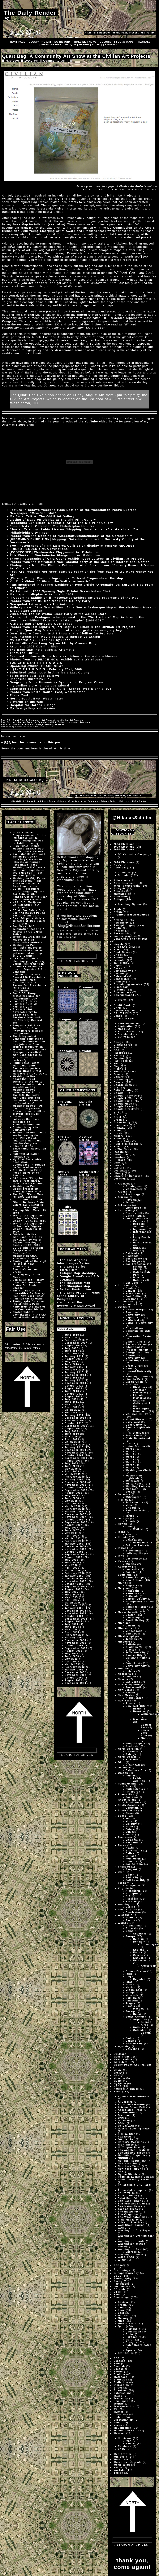  What do you see at coordinates (60, 688) in the screenshot?
I see `Submitted Today: Cathedral Quilt - Signed [Web Biennial 07]` at bounding box center [60, 688].